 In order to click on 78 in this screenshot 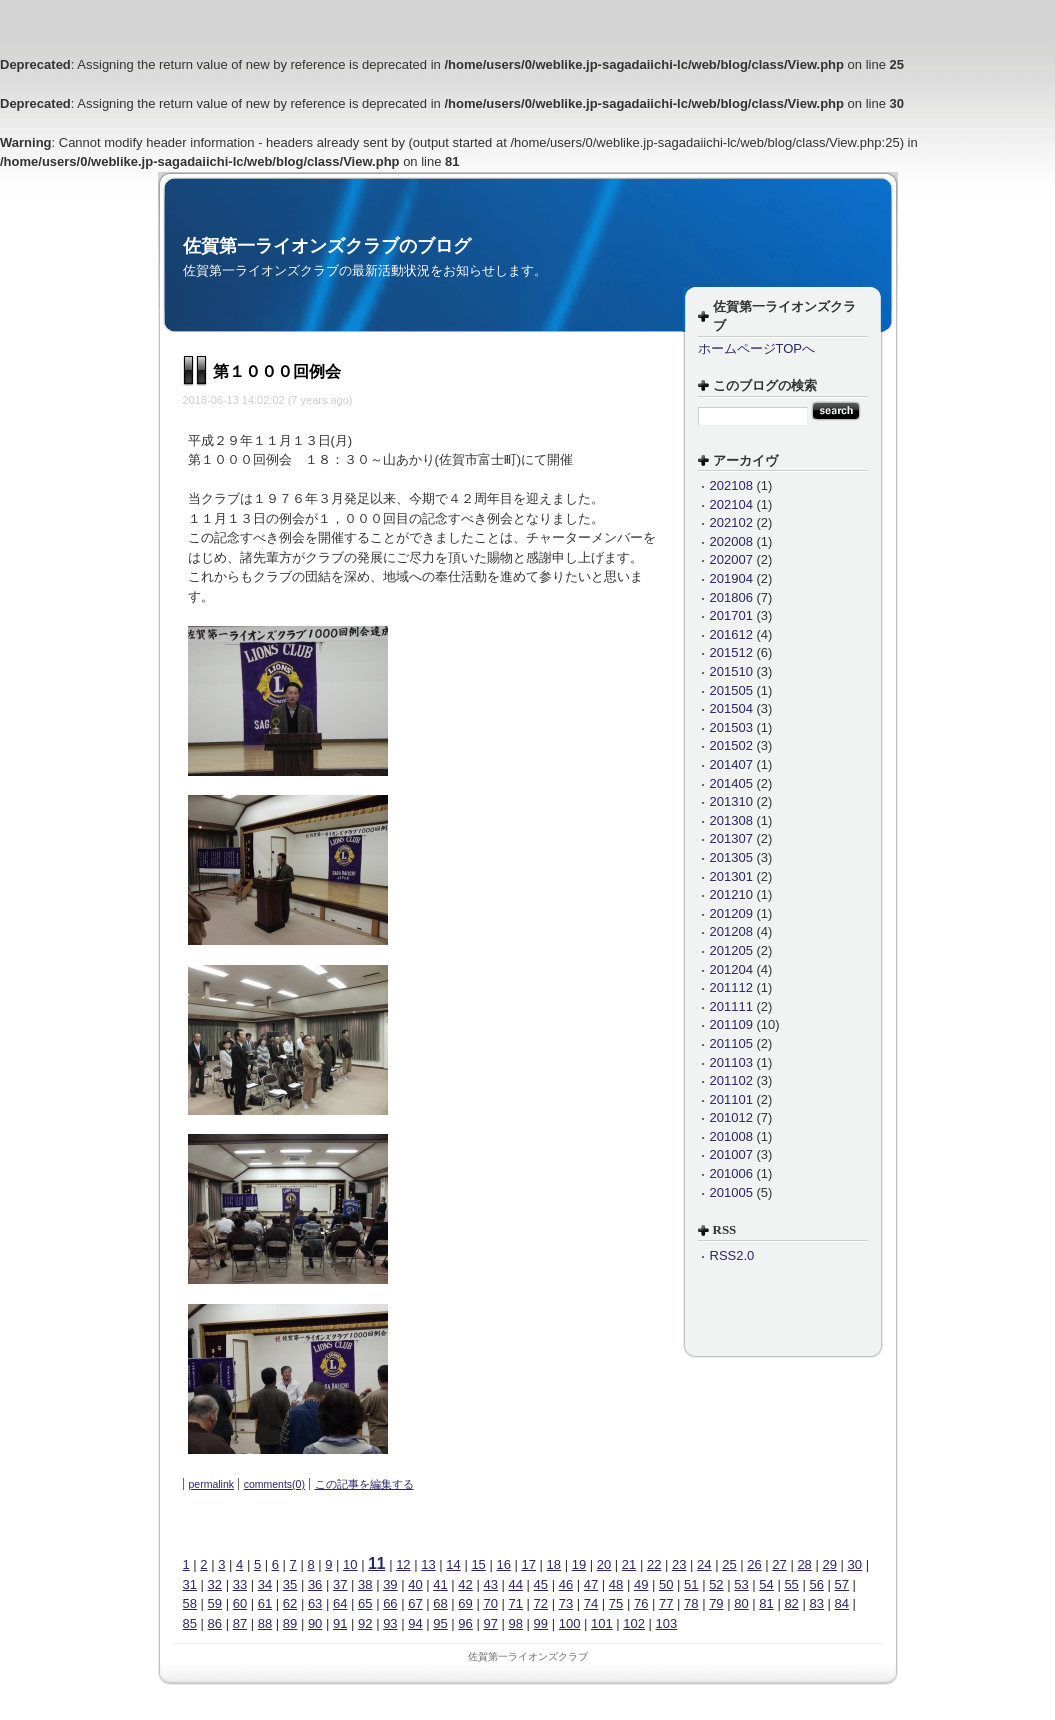, I will do `click(691, 1603)`.